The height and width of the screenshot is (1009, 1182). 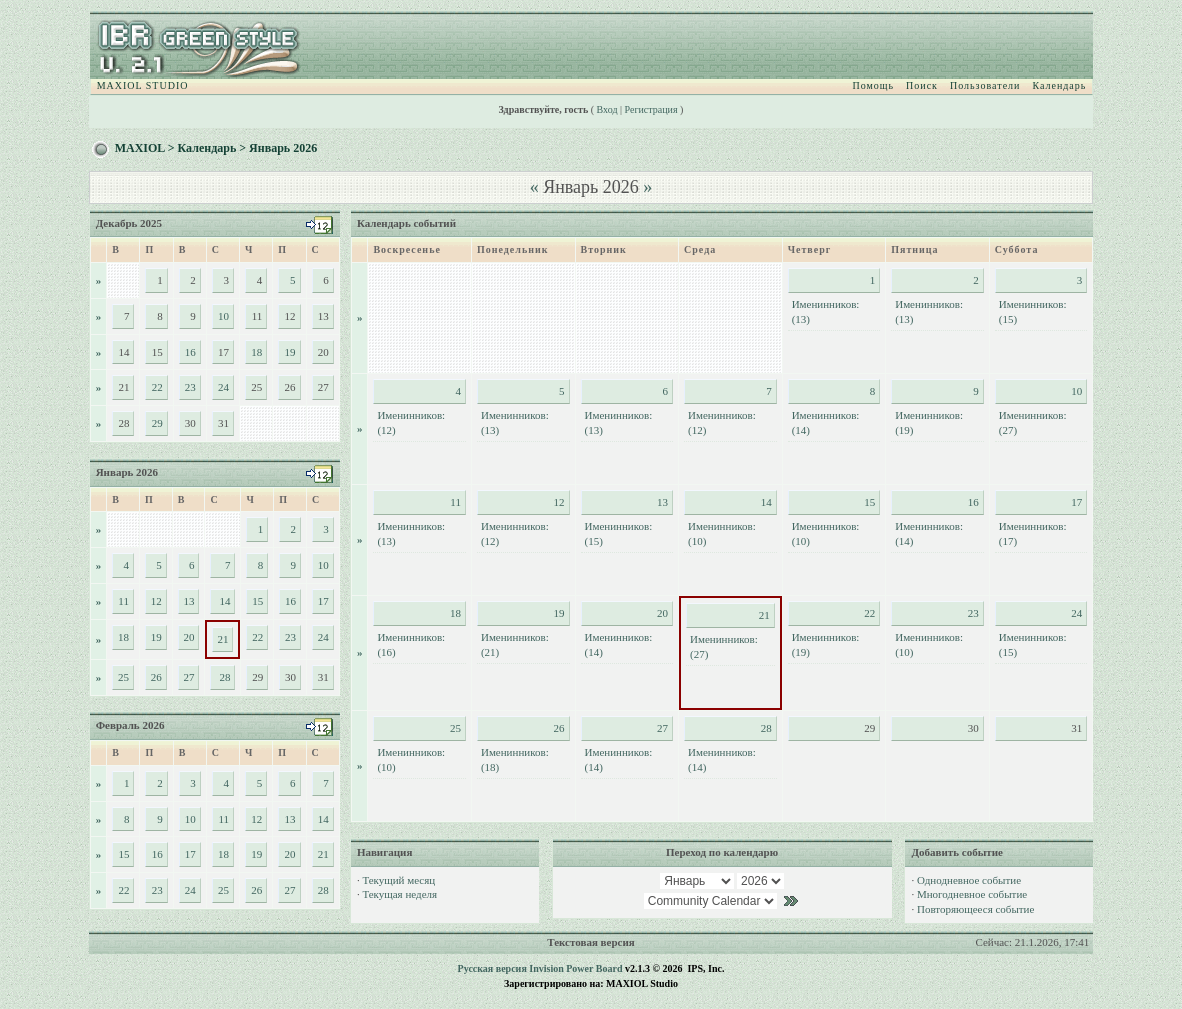 I want to click on 13, so click(x=188, y=601).